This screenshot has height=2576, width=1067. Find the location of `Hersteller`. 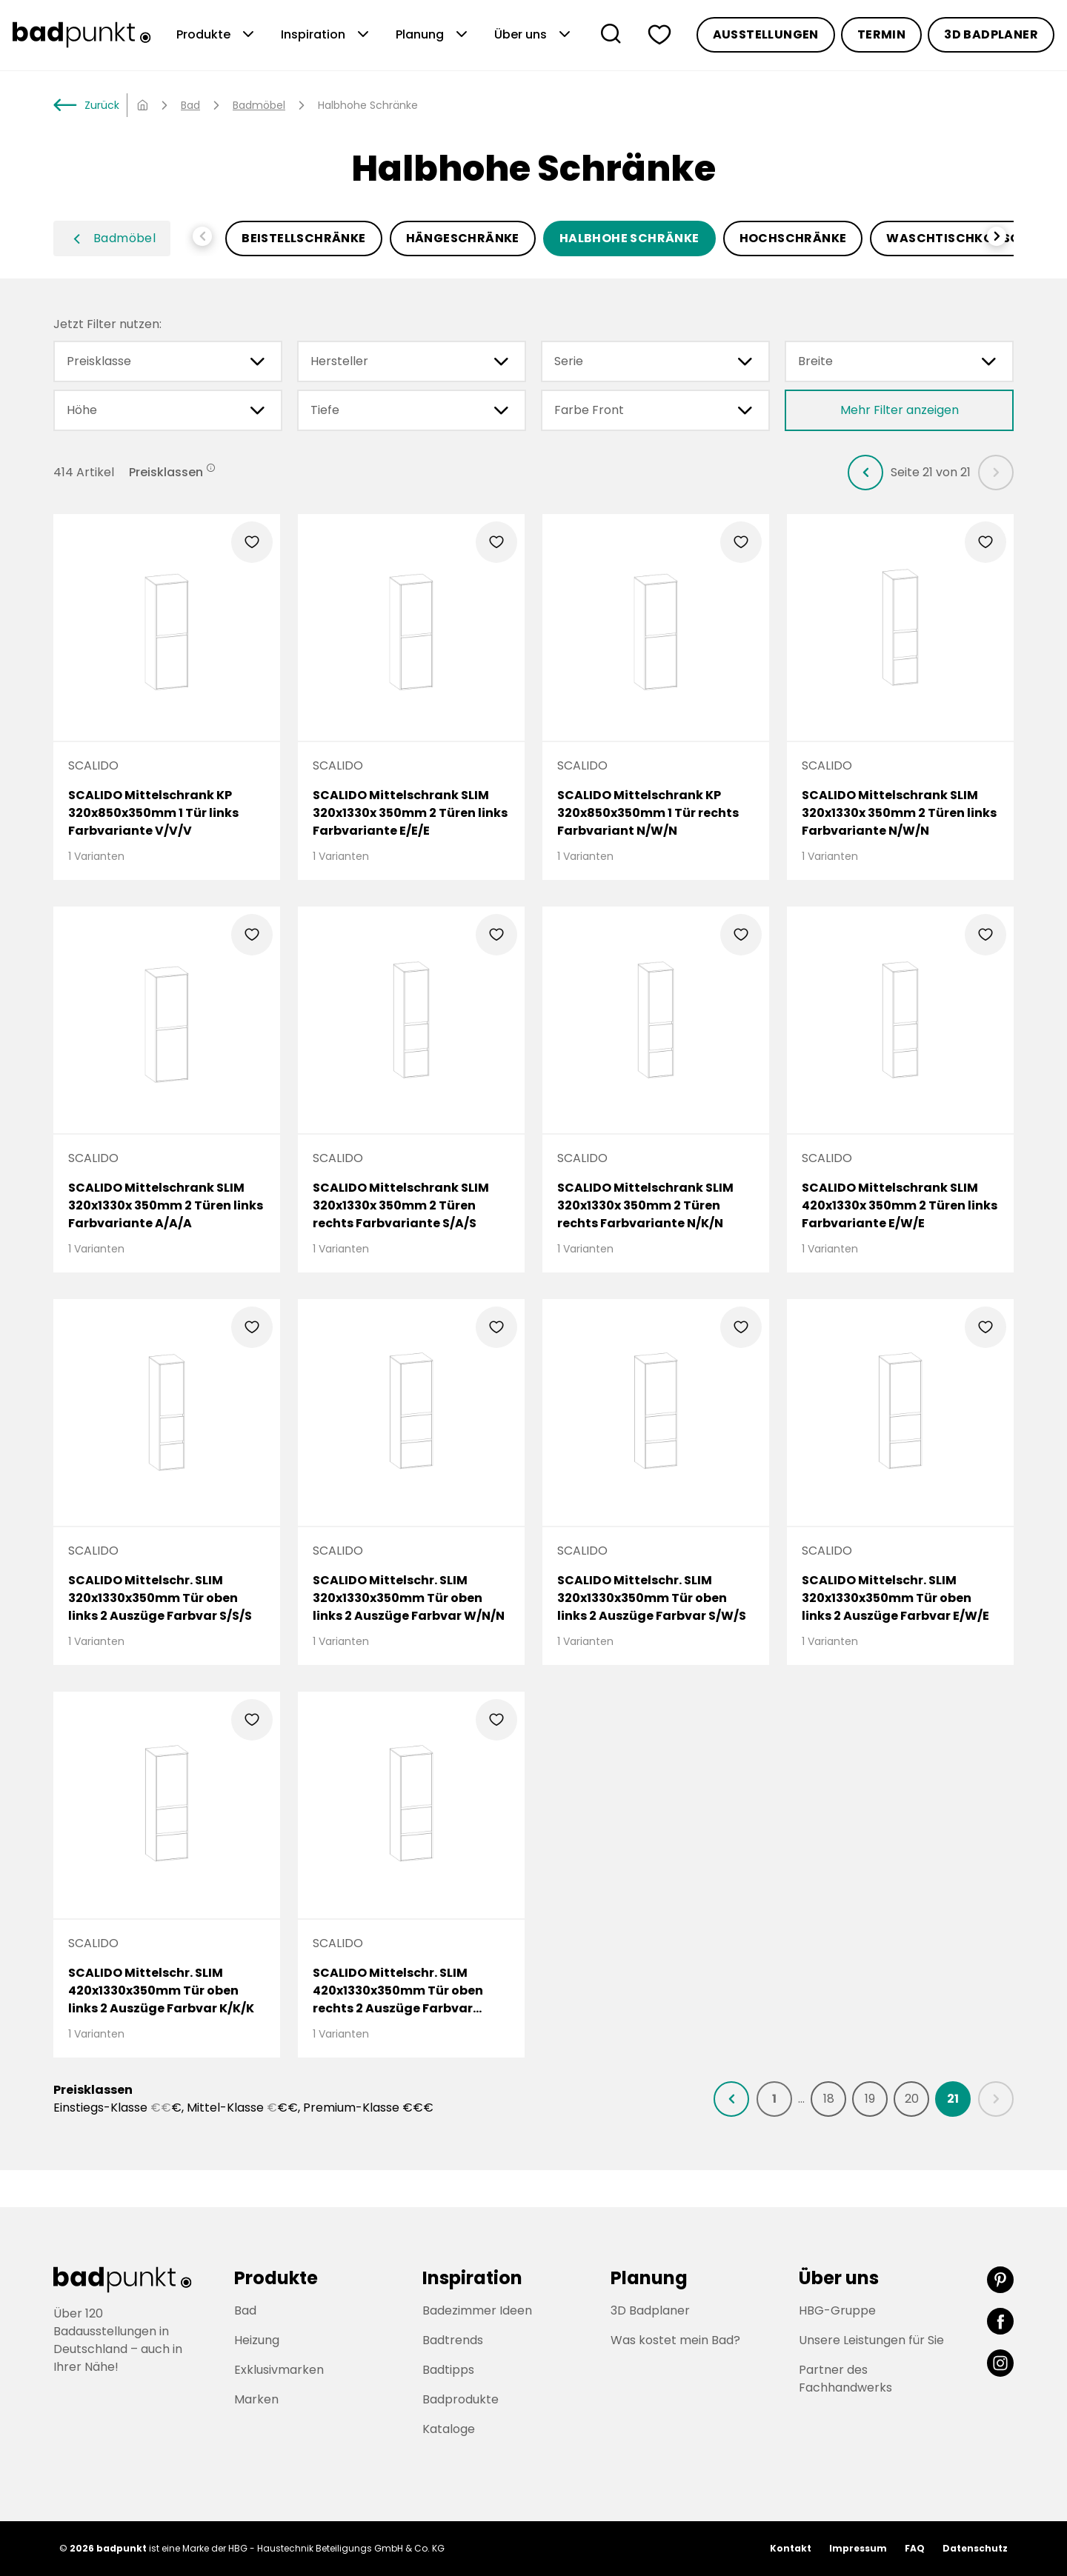

Hersteller is located at coordinates (411, 361).